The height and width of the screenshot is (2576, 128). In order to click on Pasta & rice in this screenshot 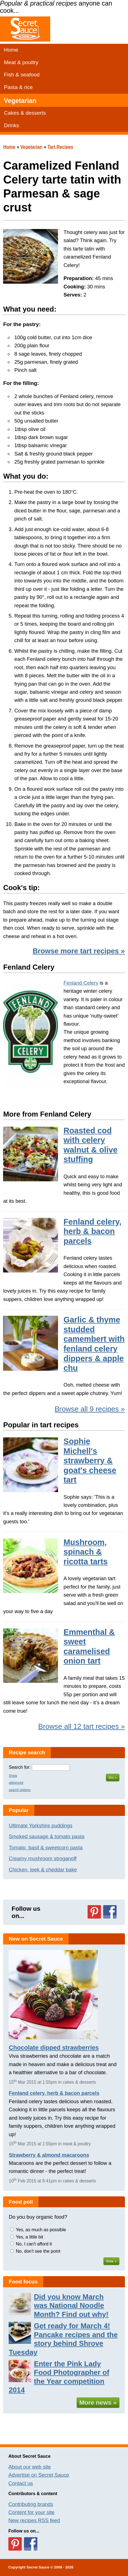, I will do `click(18, 87)`.